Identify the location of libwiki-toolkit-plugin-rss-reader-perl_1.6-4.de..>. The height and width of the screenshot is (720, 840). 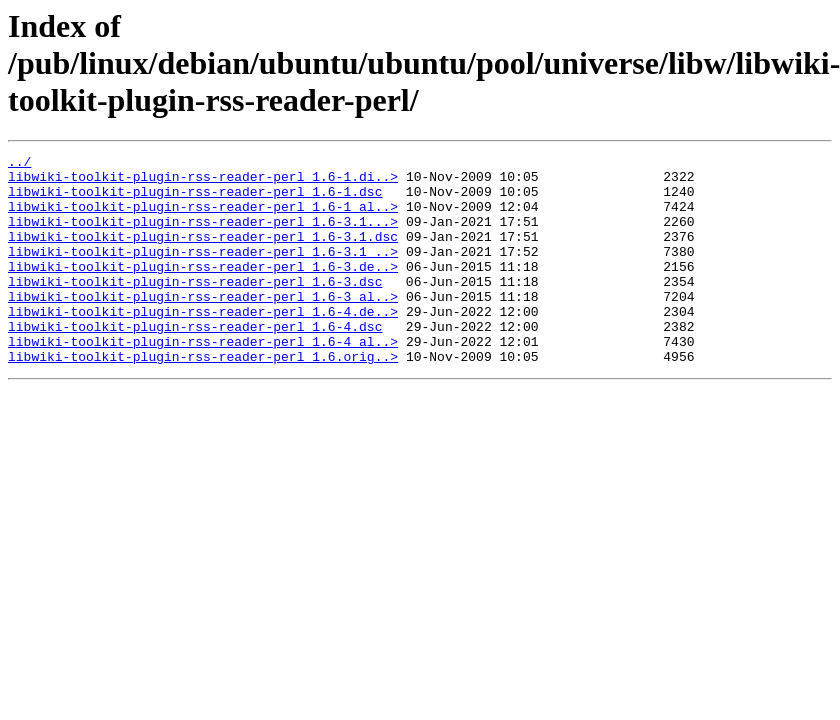
(203, 344).